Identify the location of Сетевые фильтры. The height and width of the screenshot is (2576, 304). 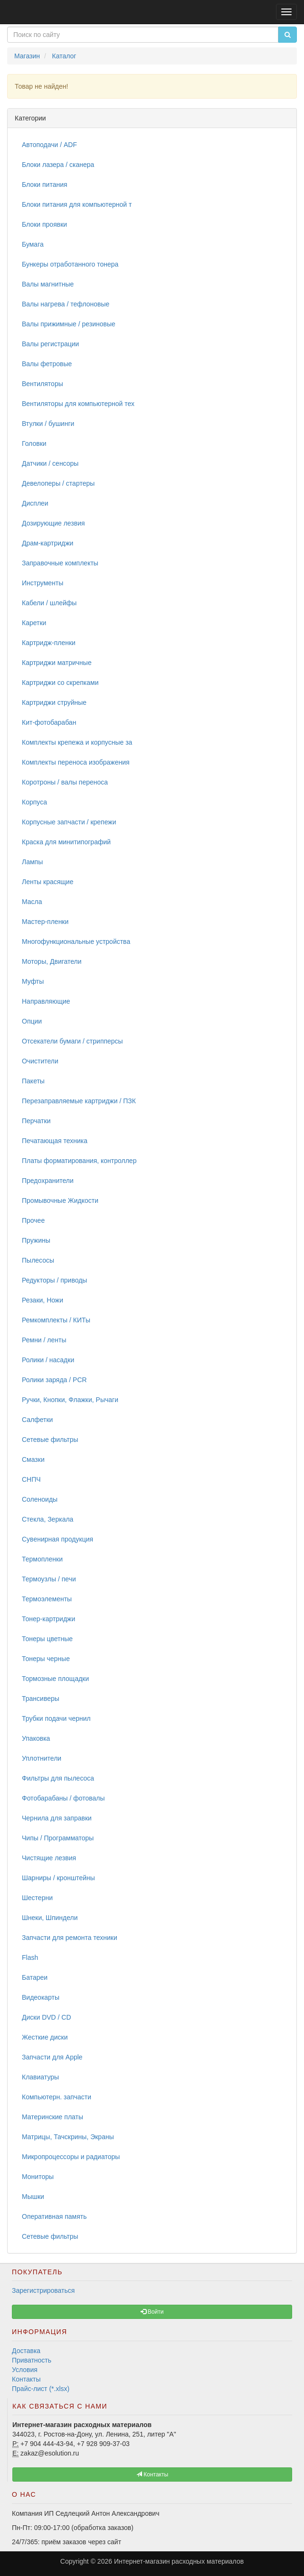
(50, 1439).